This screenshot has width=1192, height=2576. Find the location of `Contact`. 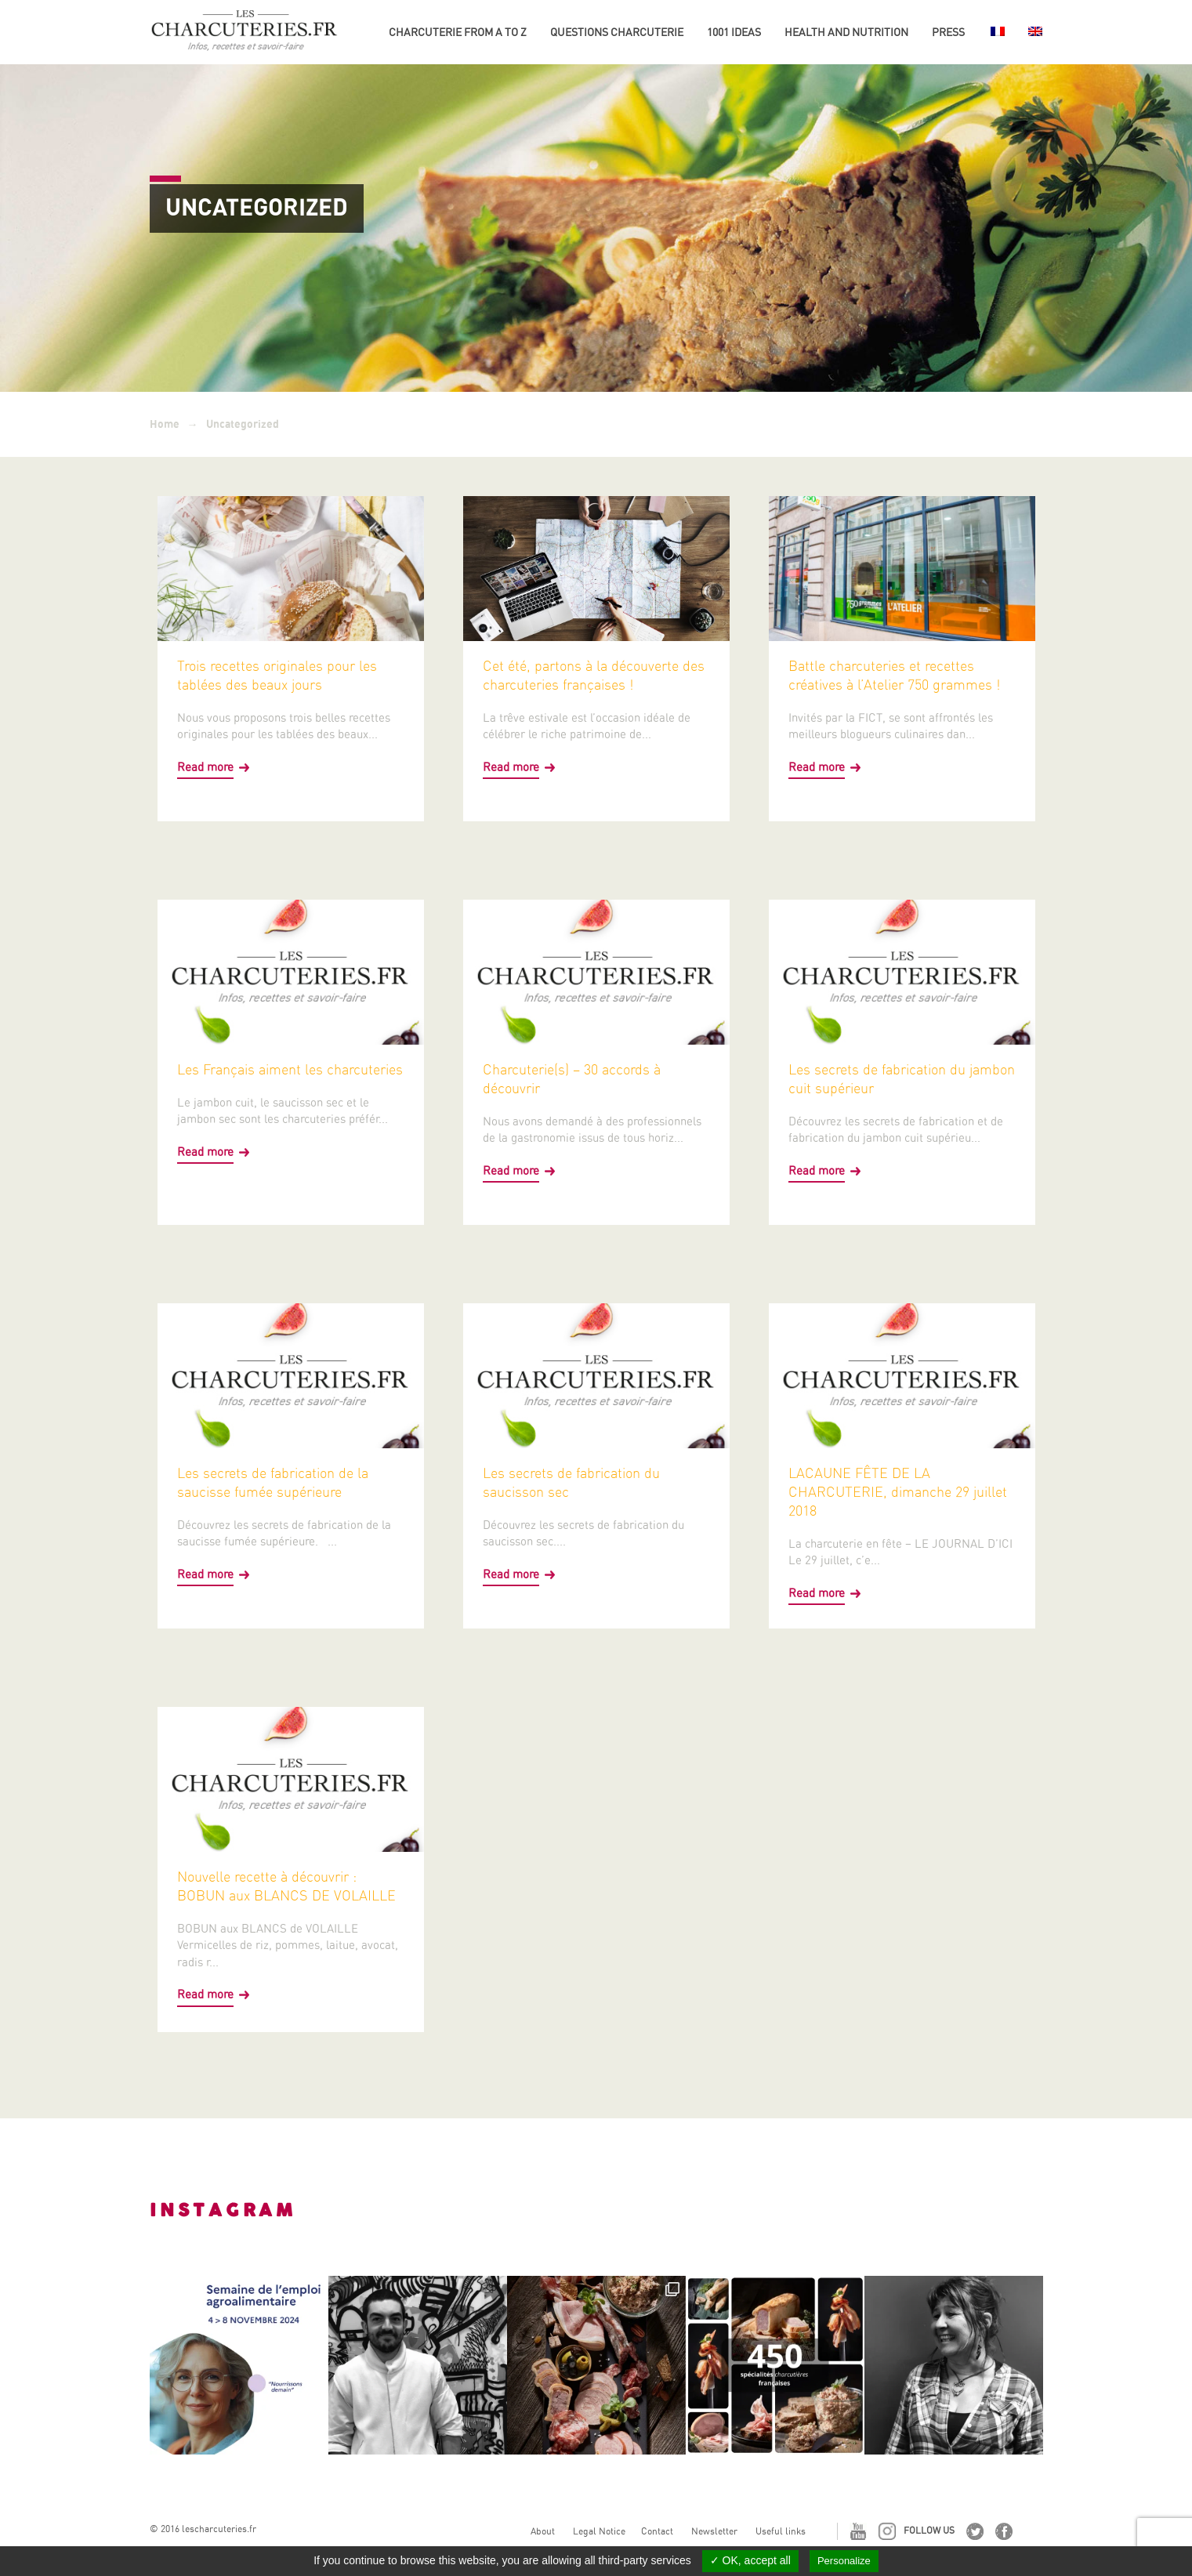

Contact is located at coordinates (657, 2531).